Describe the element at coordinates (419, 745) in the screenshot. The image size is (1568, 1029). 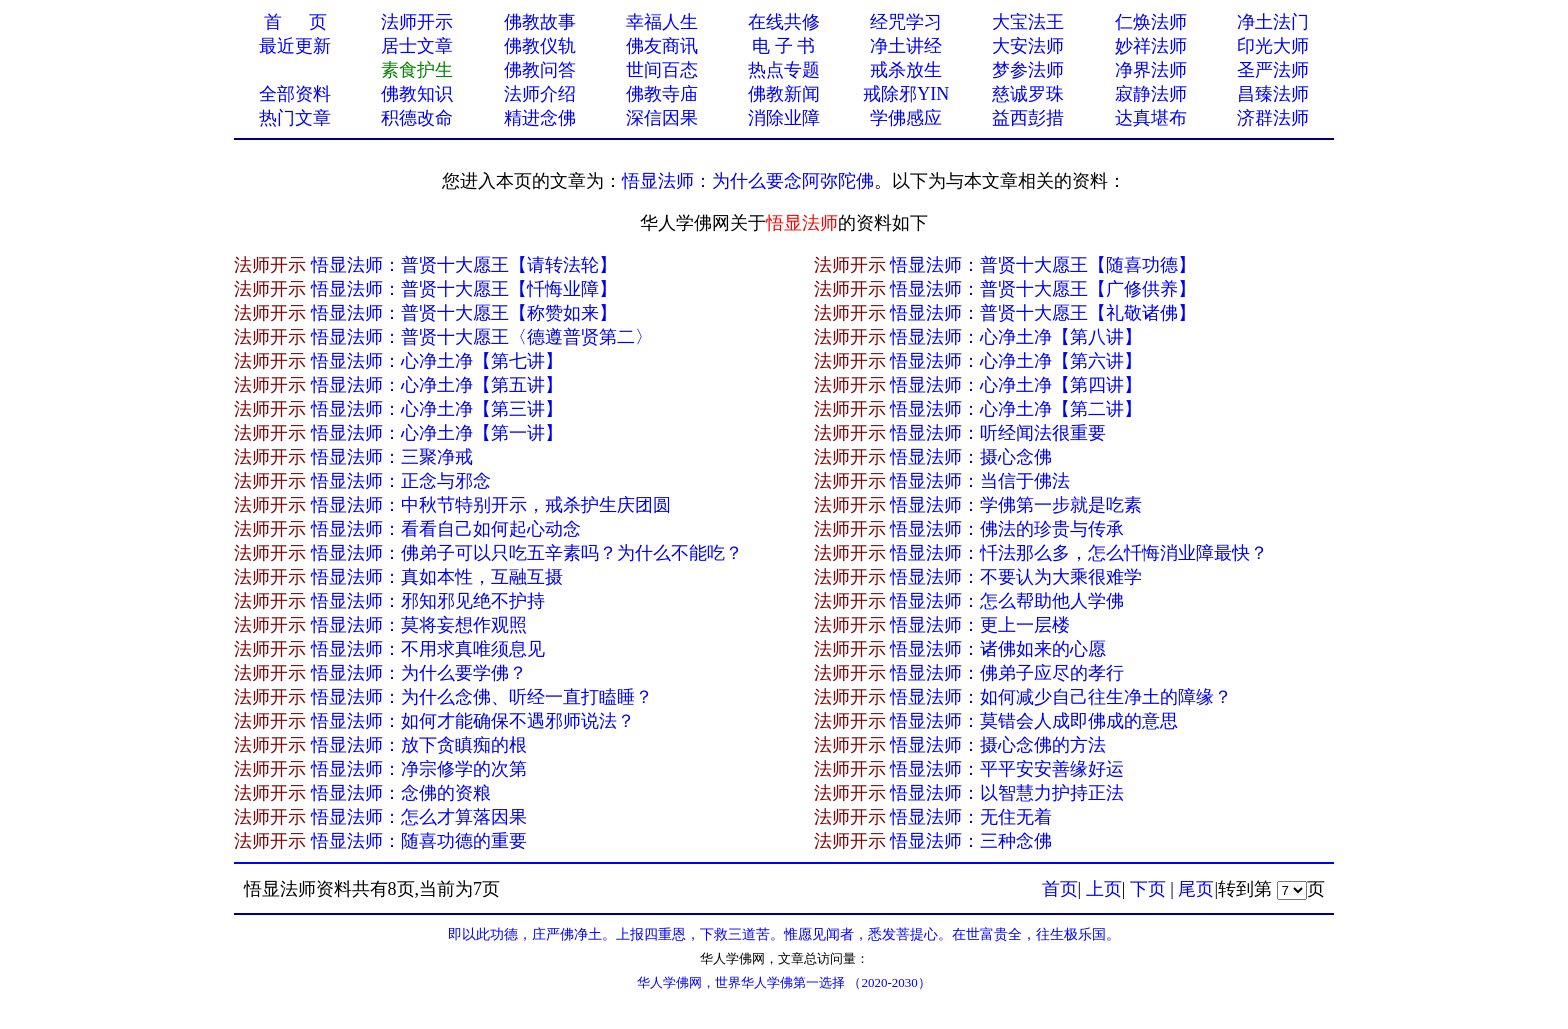
I see `悟显法师：放下贪瞋痴的根` at that location.